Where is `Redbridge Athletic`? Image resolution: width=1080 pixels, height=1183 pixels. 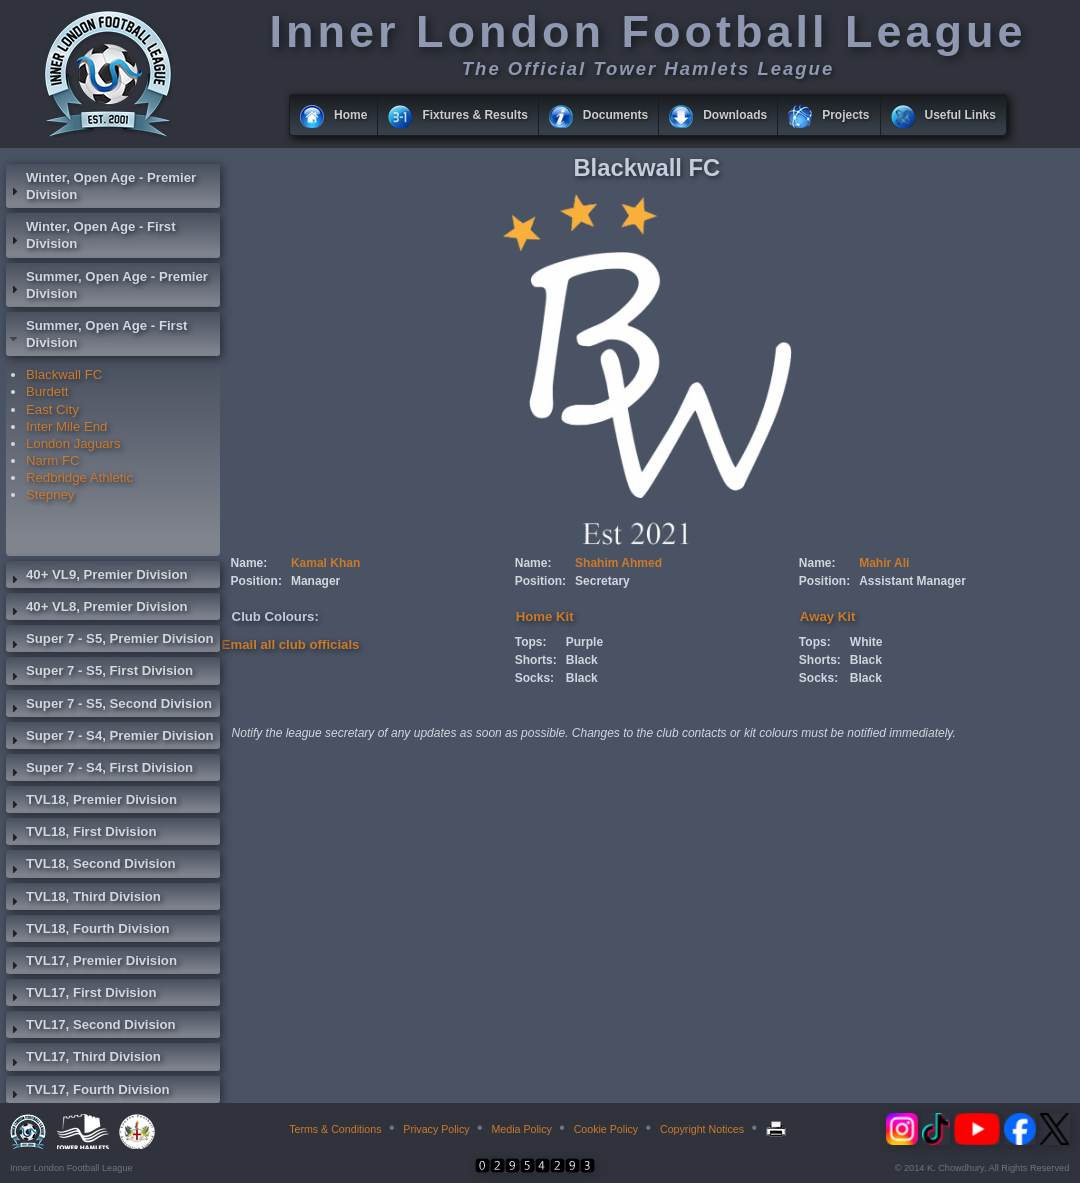
Redbridge Athletic is located at coordinates (79, 477).